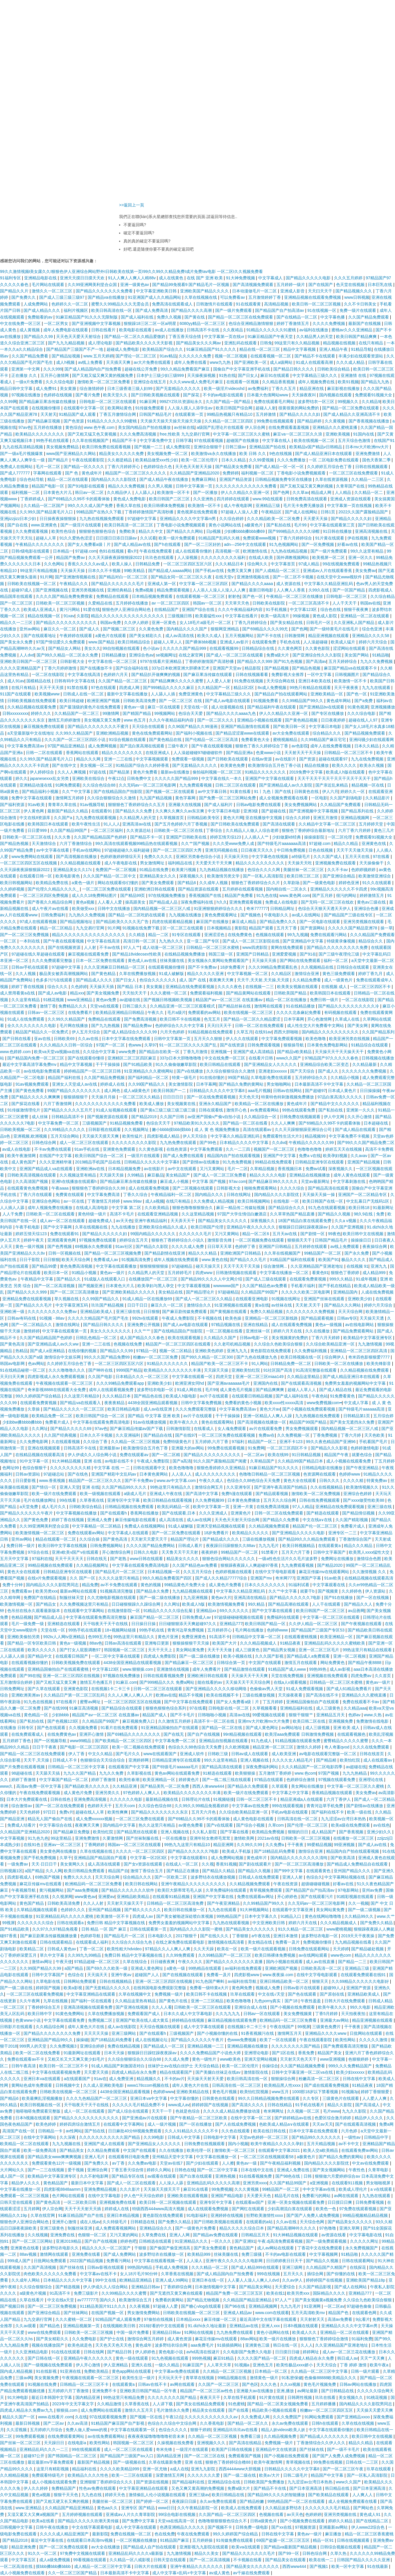 The image size is (395, 2576). Describe the element at coordinates (181, 401) in the screenshot. I see `999ZYZ玖玖资源站永久` at that location.